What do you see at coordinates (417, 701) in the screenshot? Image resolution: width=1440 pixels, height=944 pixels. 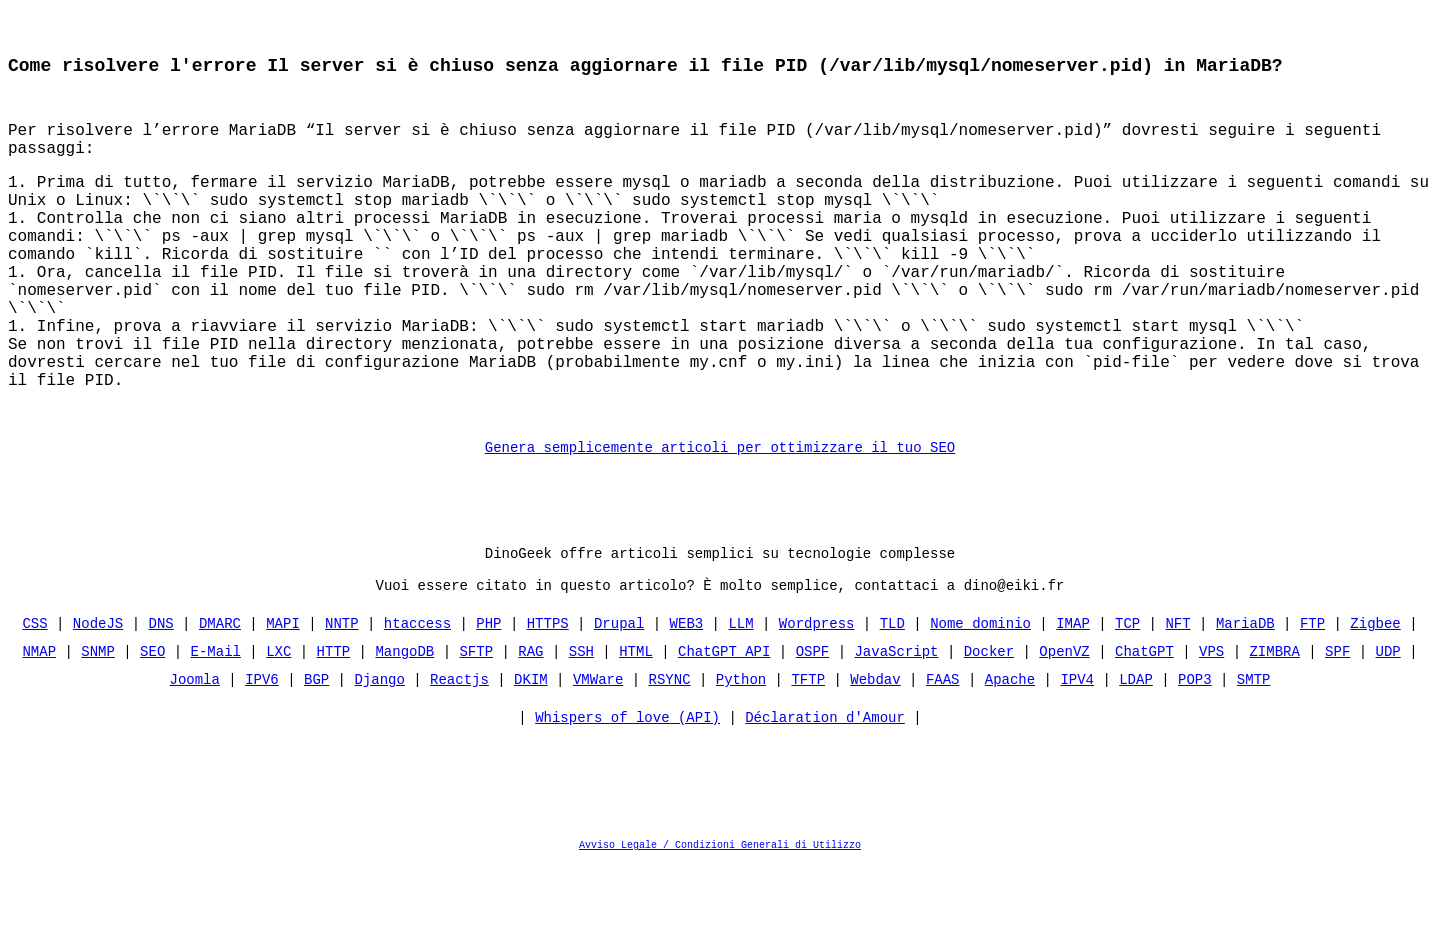 I see `htaccess` at bounding box center [417, 701].